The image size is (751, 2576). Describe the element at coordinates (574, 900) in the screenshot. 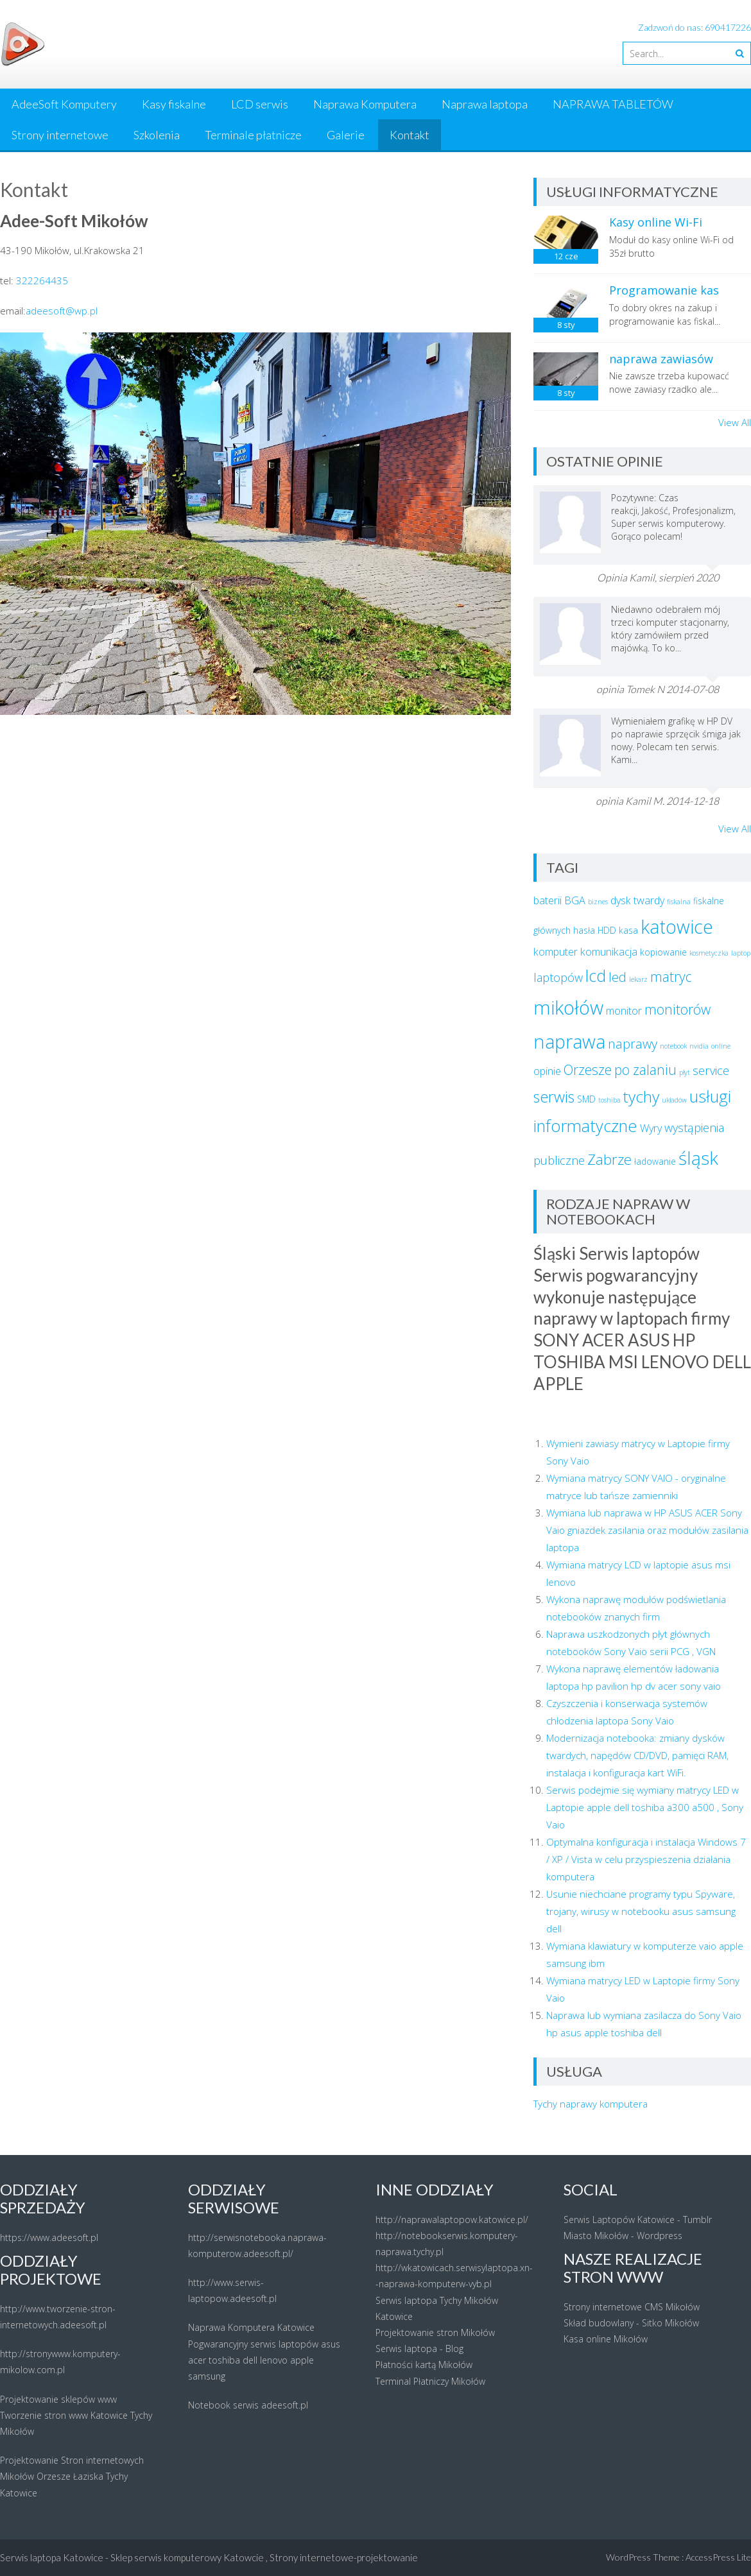

I see `BGA [BGA (4 elementy)]` at that location.